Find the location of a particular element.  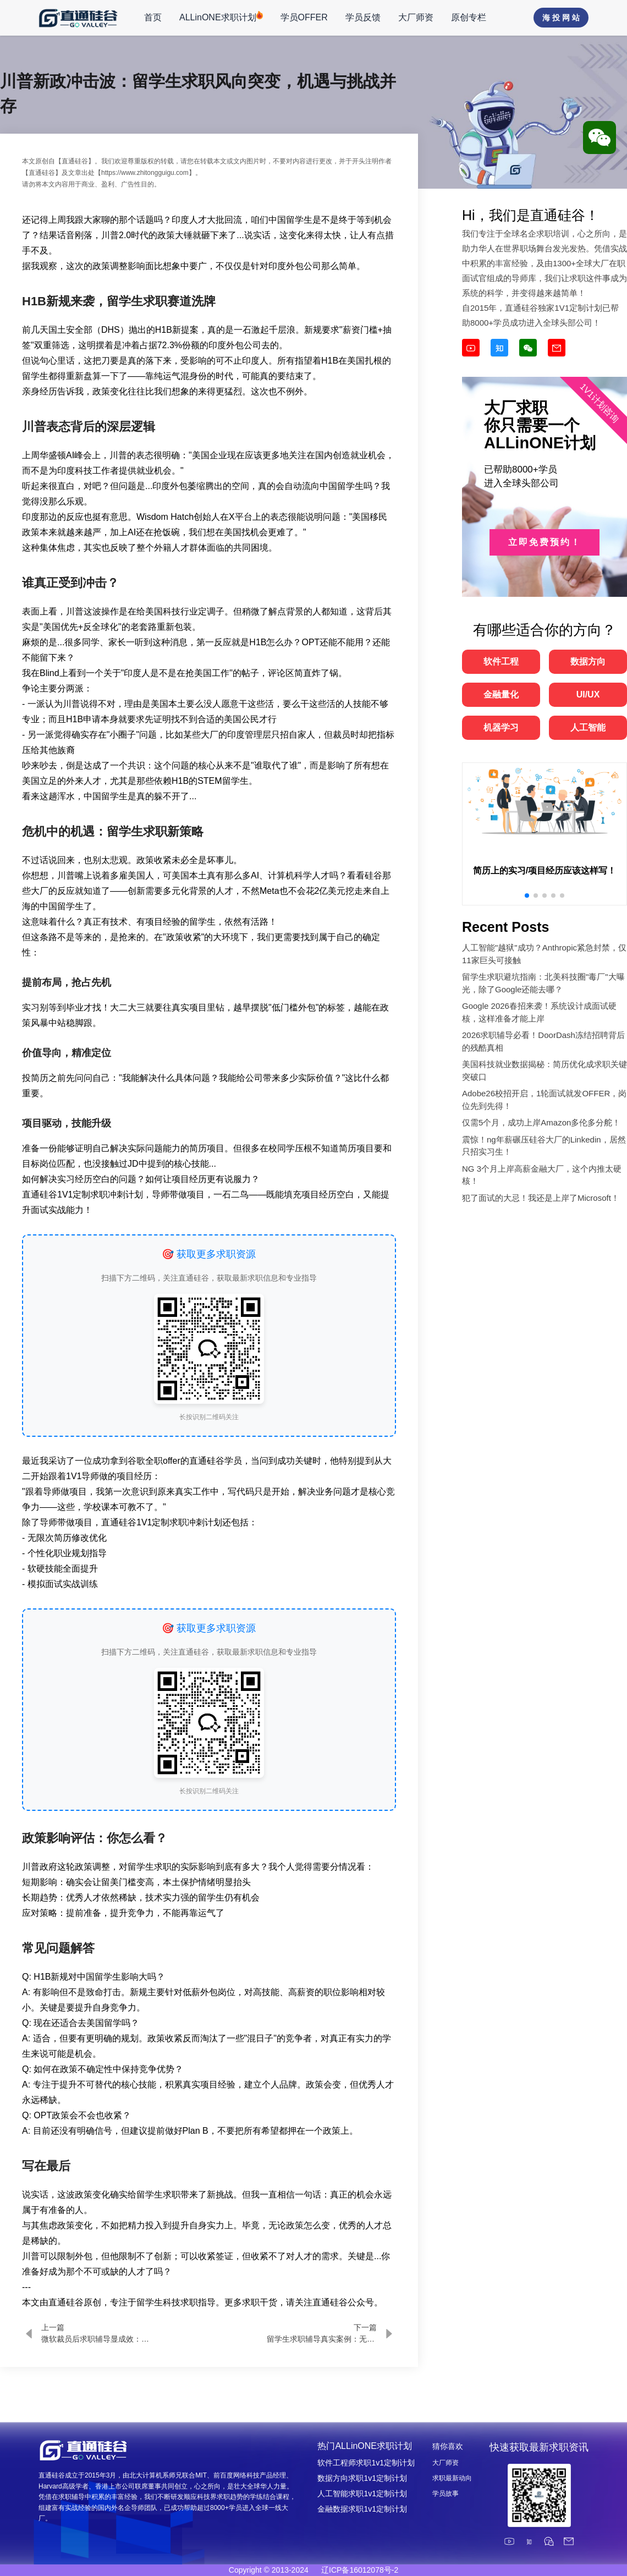

数据方向 is located at coordinates (588, 661).